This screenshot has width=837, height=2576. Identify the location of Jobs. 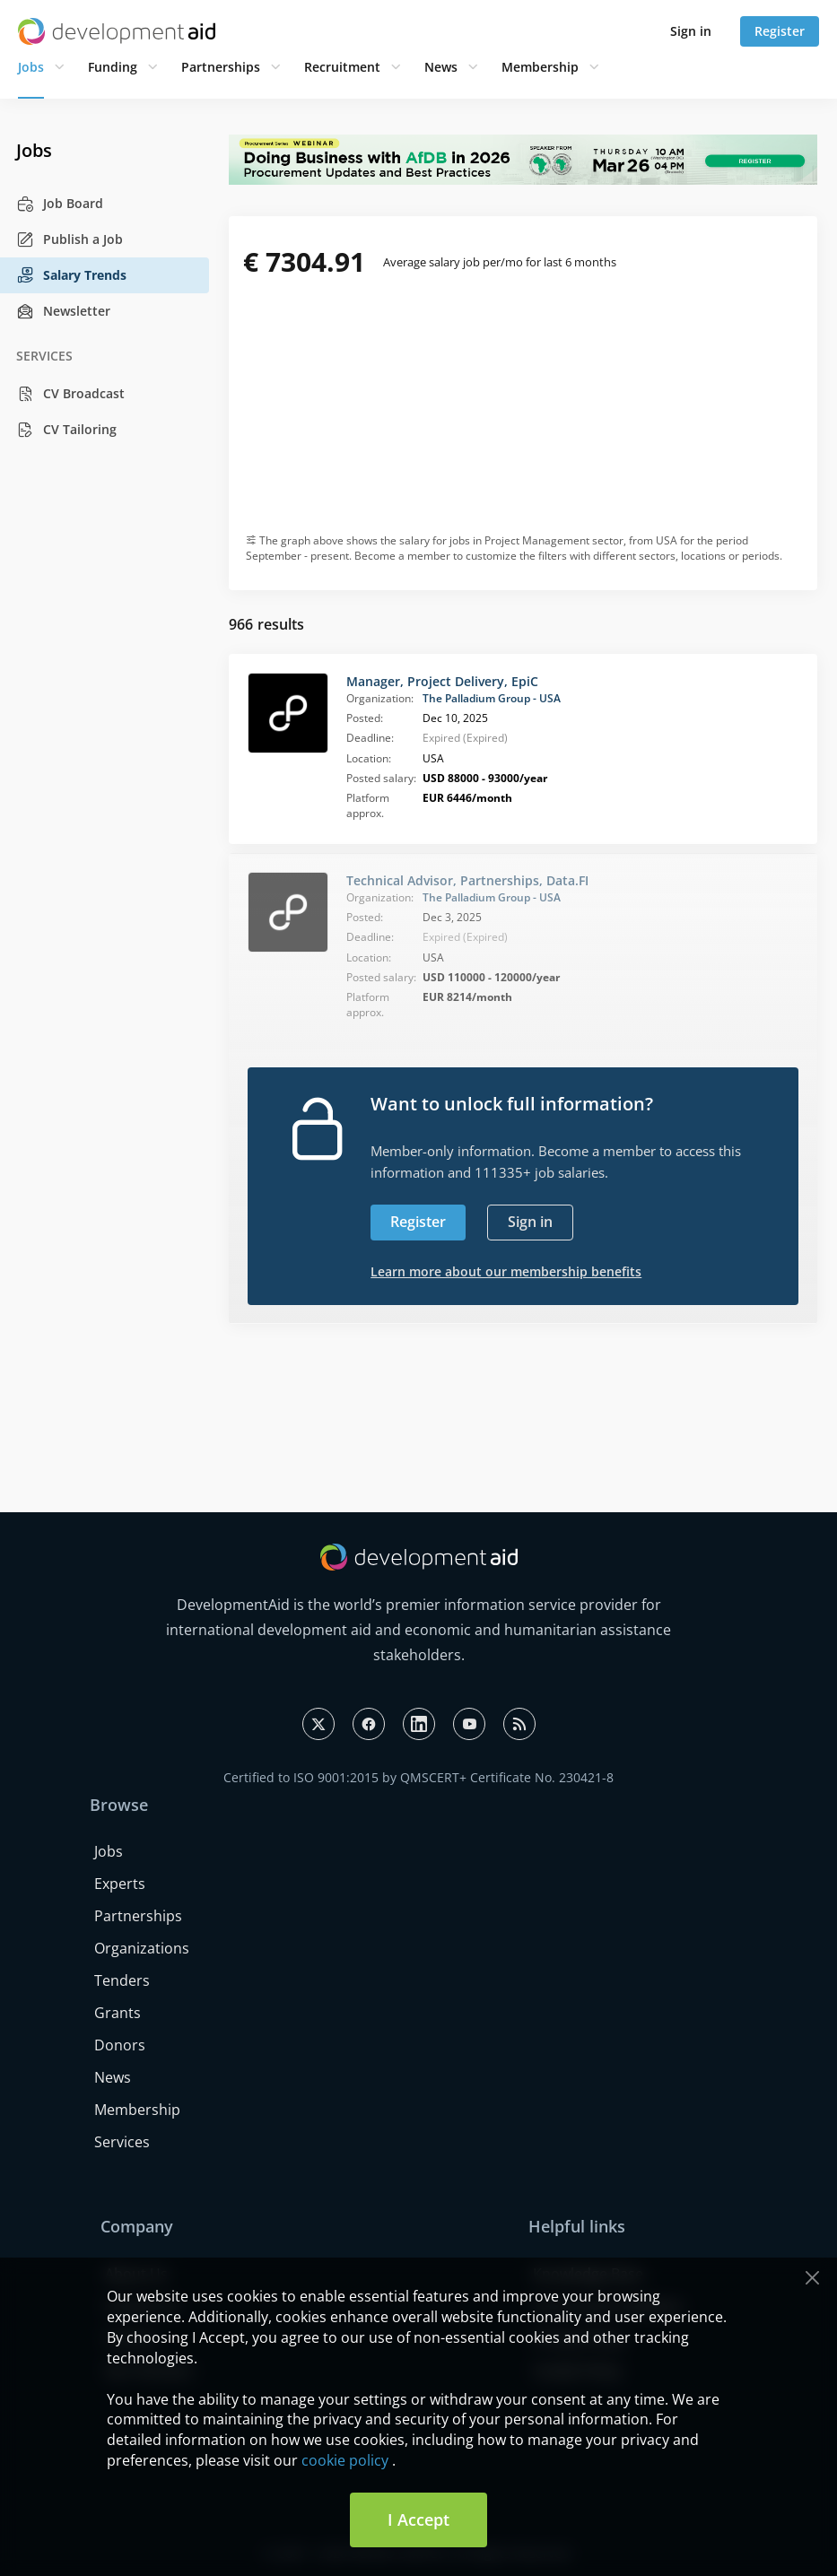
(31, 66).